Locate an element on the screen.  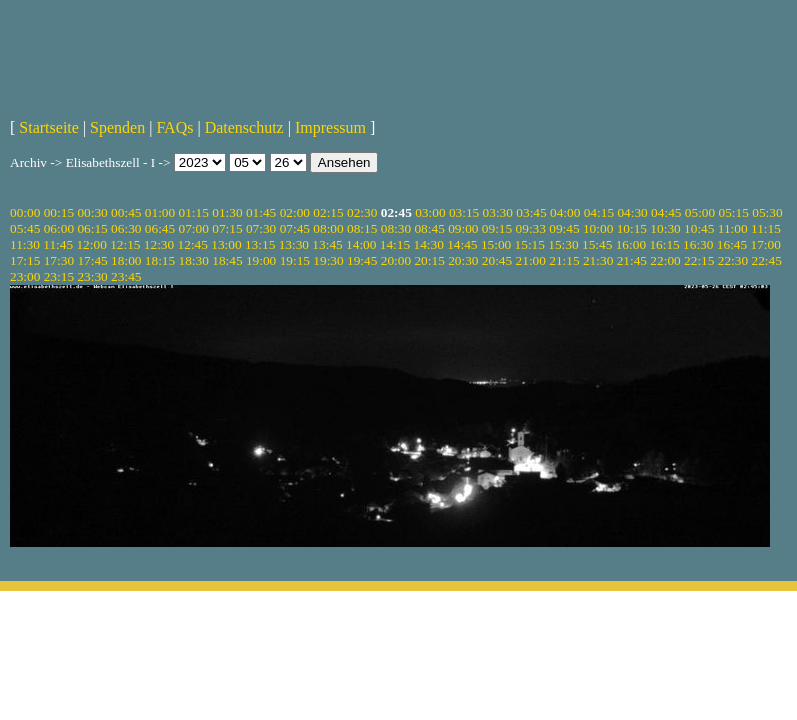
06:15 is located at coordinates (92, 228).